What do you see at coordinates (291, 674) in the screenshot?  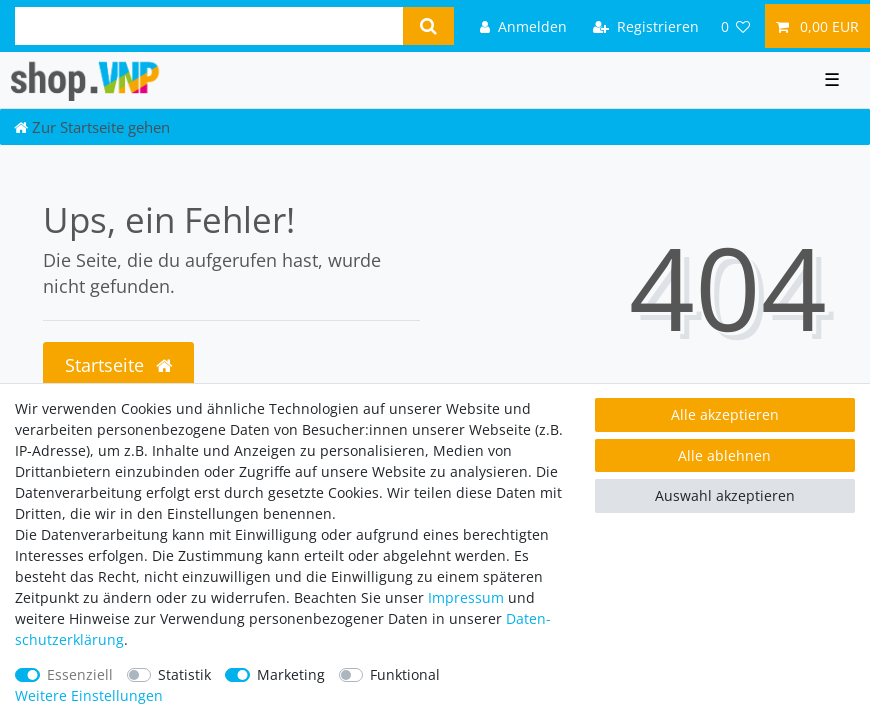 I see `Marketing` at bounding box center [291, 674].